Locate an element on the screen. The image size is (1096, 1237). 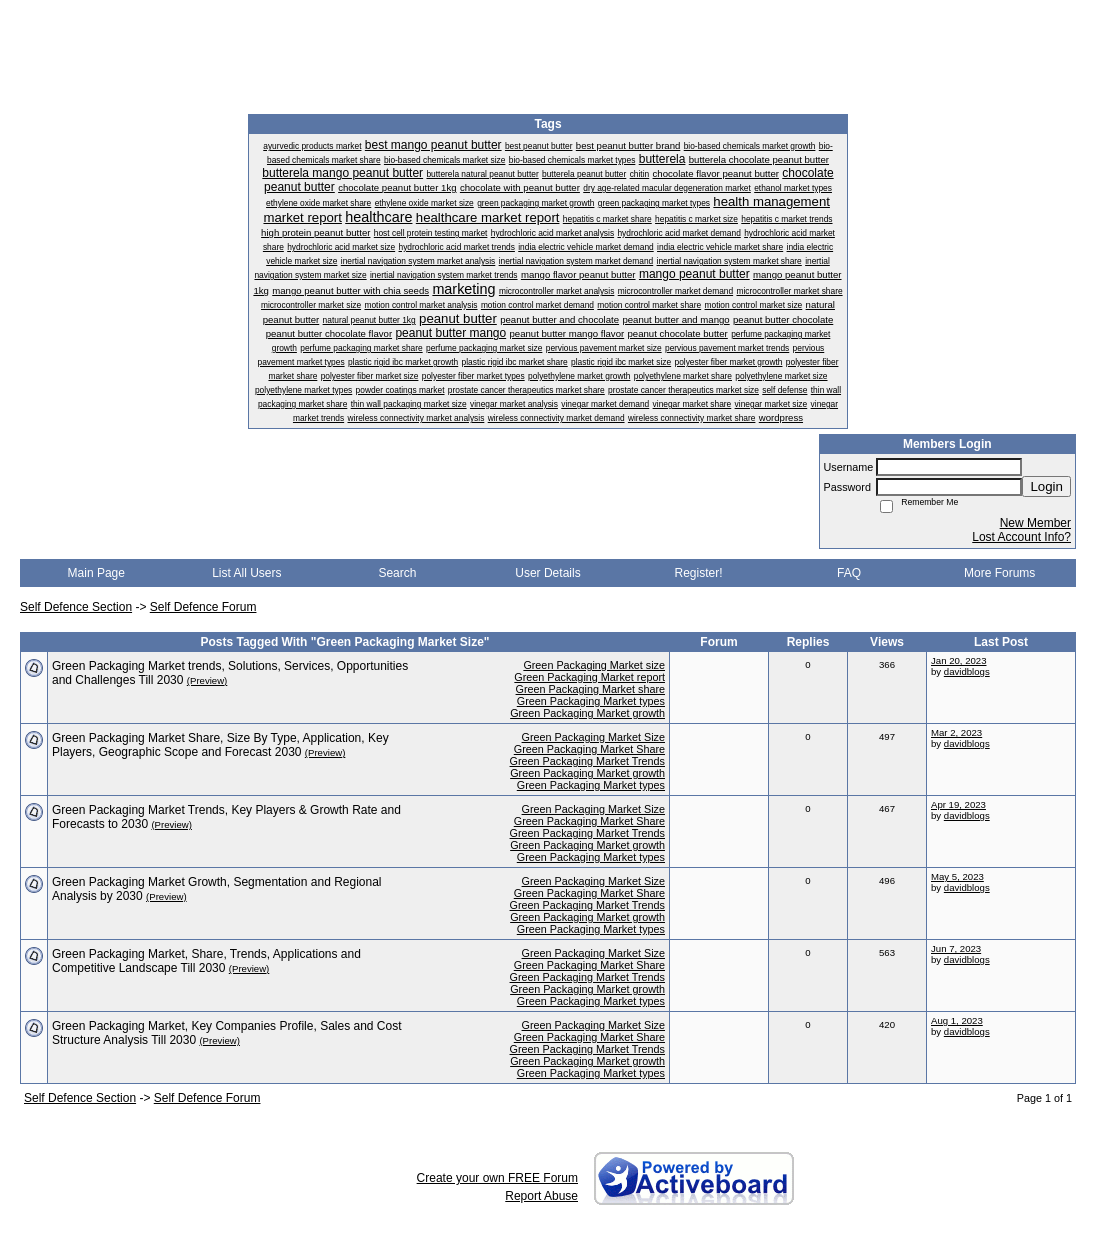
Green Packaging Market types is located at coordinates (591, 701).